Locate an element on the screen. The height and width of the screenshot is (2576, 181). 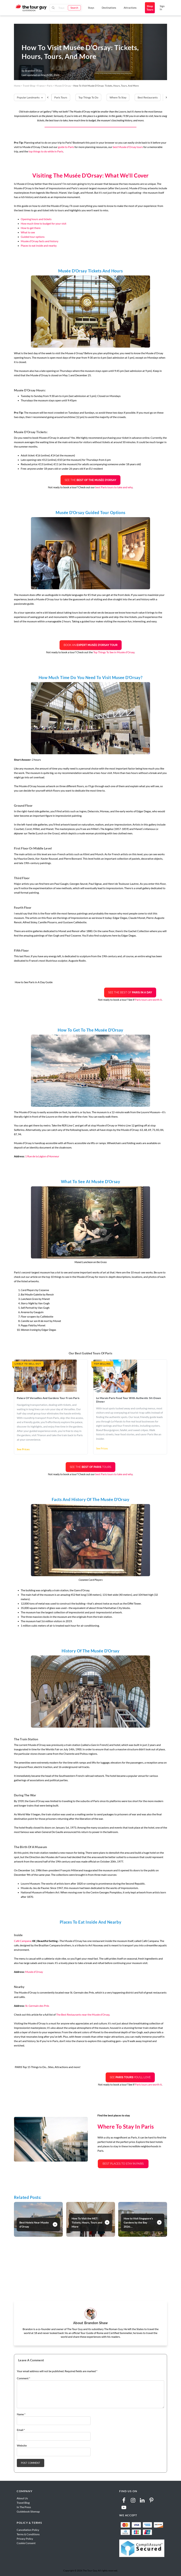
Terms & Conditions is located at coordinates (28, 2534).